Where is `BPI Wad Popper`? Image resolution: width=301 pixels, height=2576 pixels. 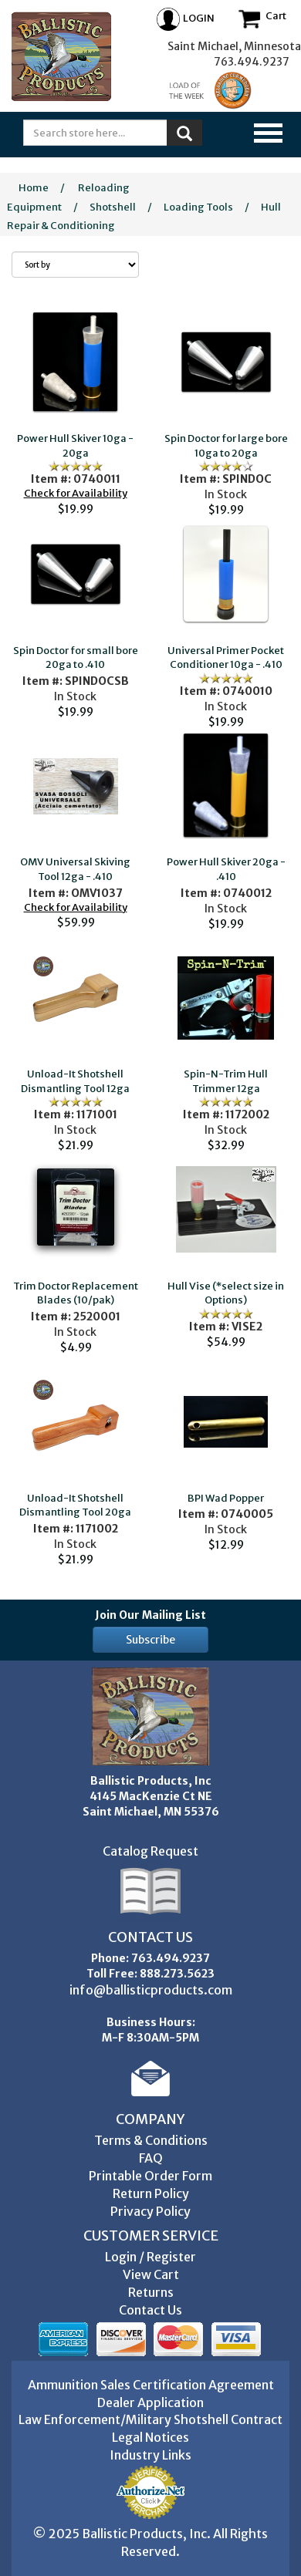
BPI Wad Popper is located at coordinates (226, 1498).